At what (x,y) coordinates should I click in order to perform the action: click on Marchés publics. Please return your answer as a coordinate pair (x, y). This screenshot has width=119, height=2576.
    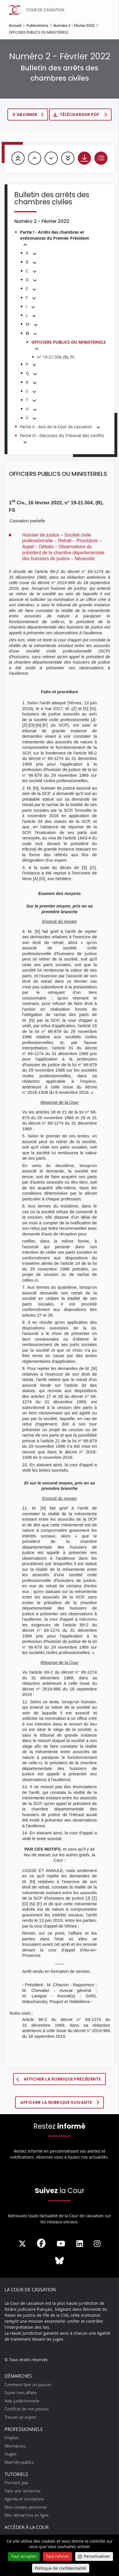
    Looking at the image, I should click on (19, 2462).